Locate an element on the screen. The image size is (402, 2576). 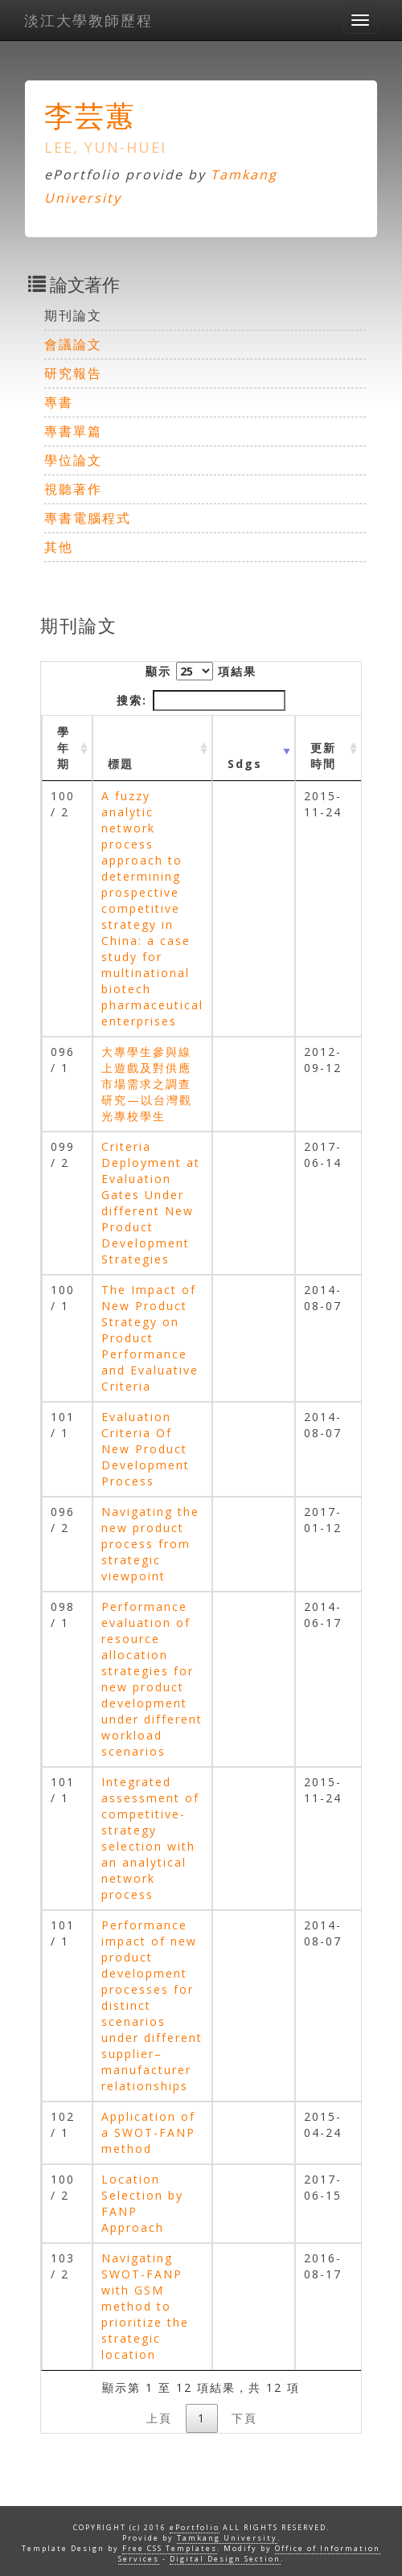
上頁 is located at coordinates (159, 2418).